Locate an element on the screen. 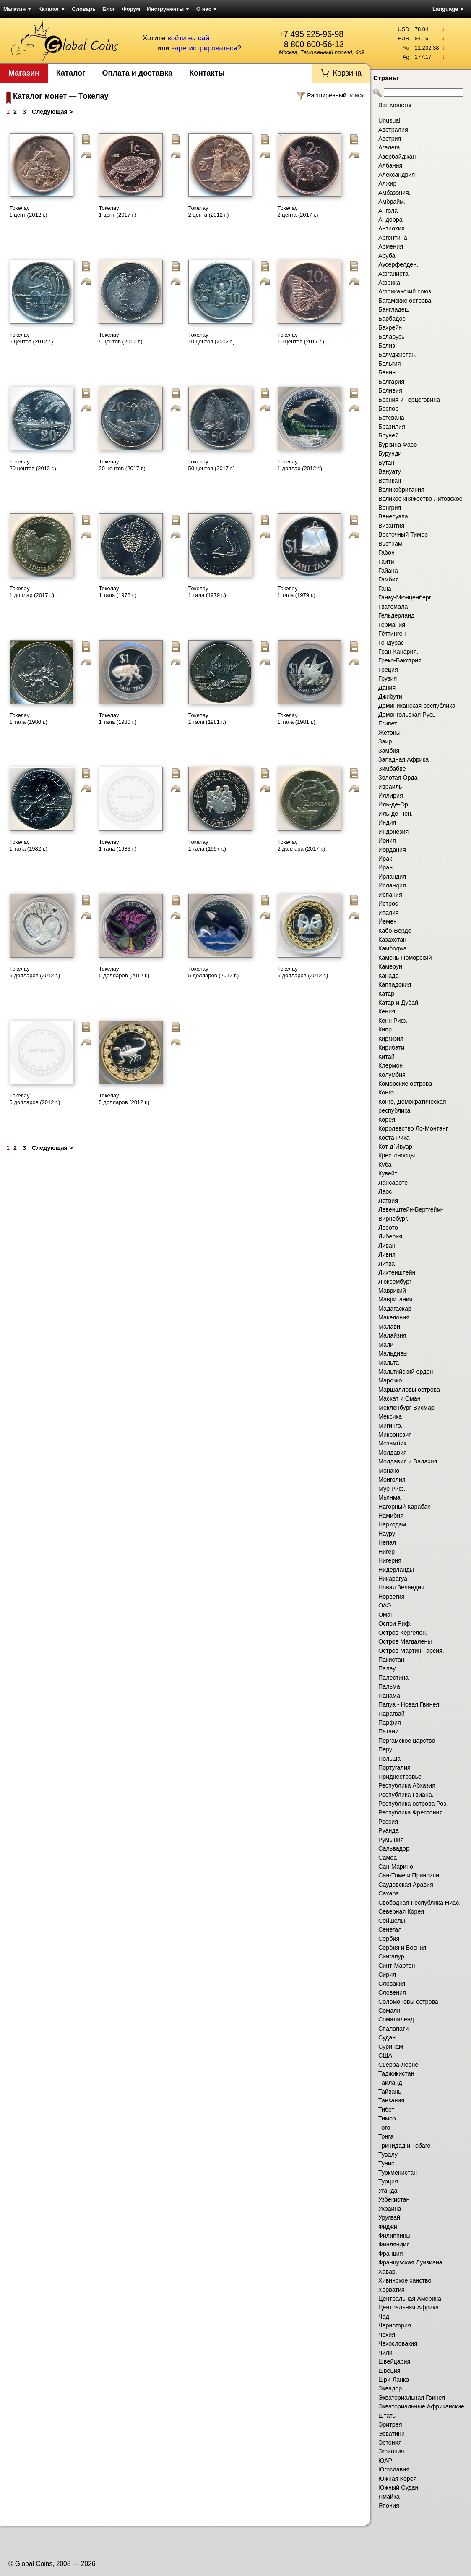 Image resolution: width=471 pixels, height=2576 pixels. Латвия is located at coordinates (388, 1200).